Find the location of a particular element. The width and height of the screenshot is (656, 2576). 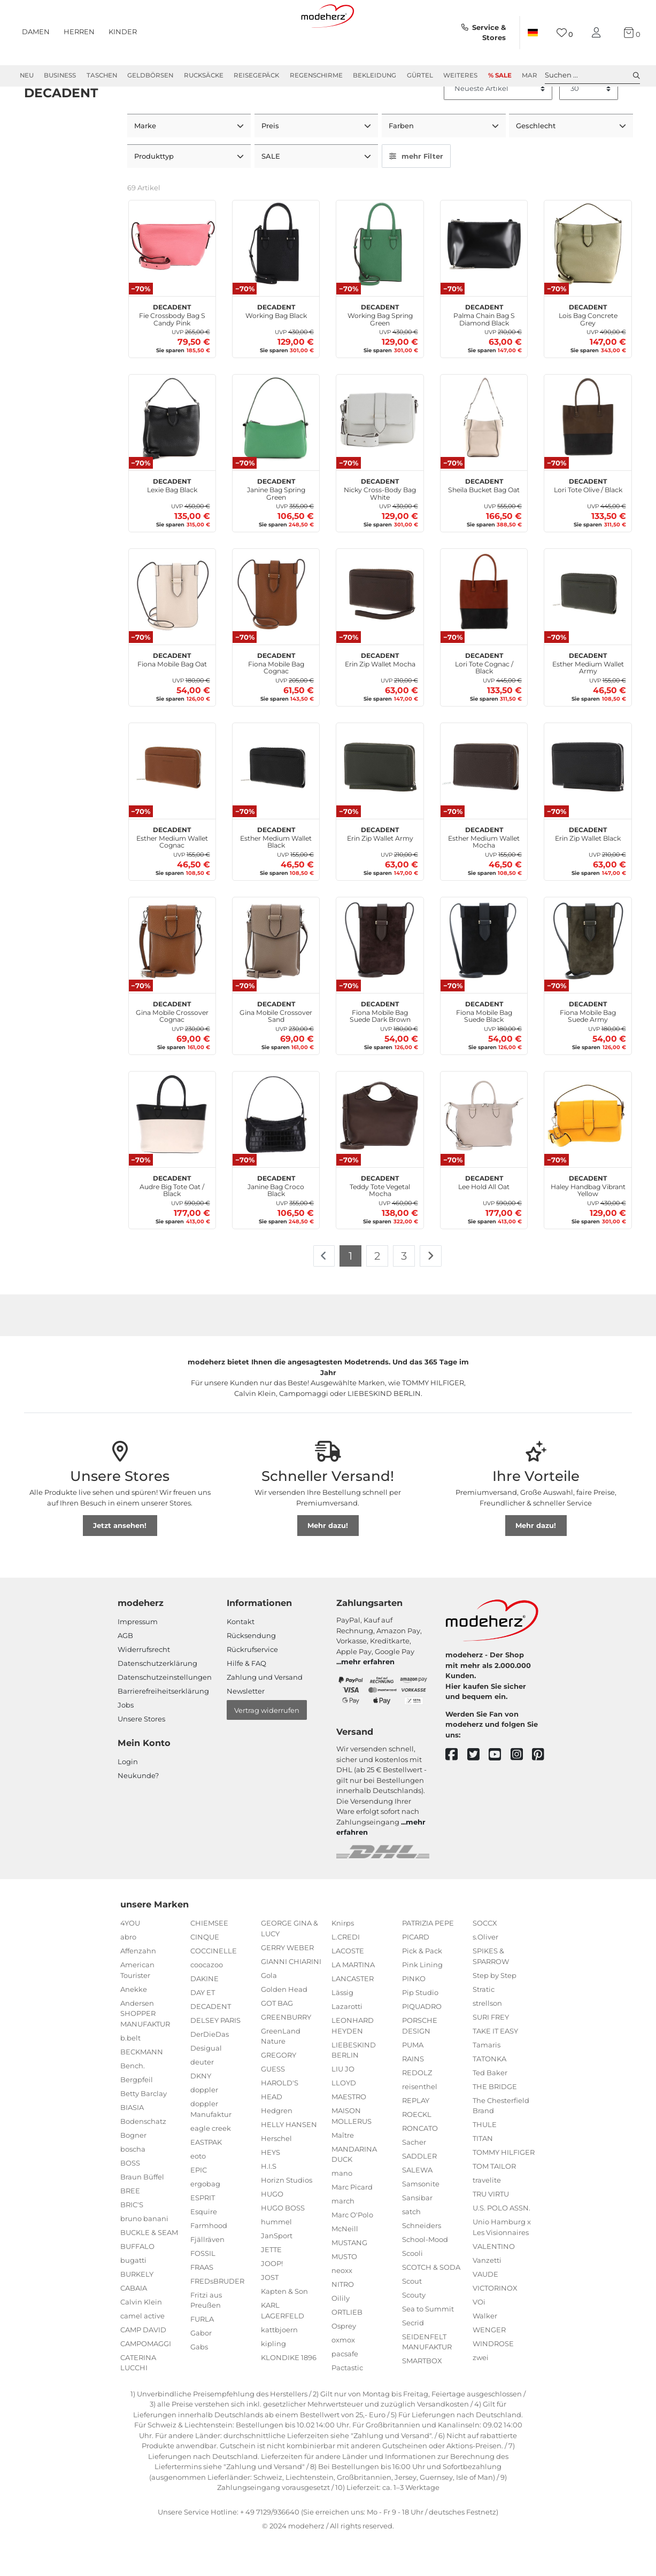

CAMP DAVID is located at coordinates (143, 2367).